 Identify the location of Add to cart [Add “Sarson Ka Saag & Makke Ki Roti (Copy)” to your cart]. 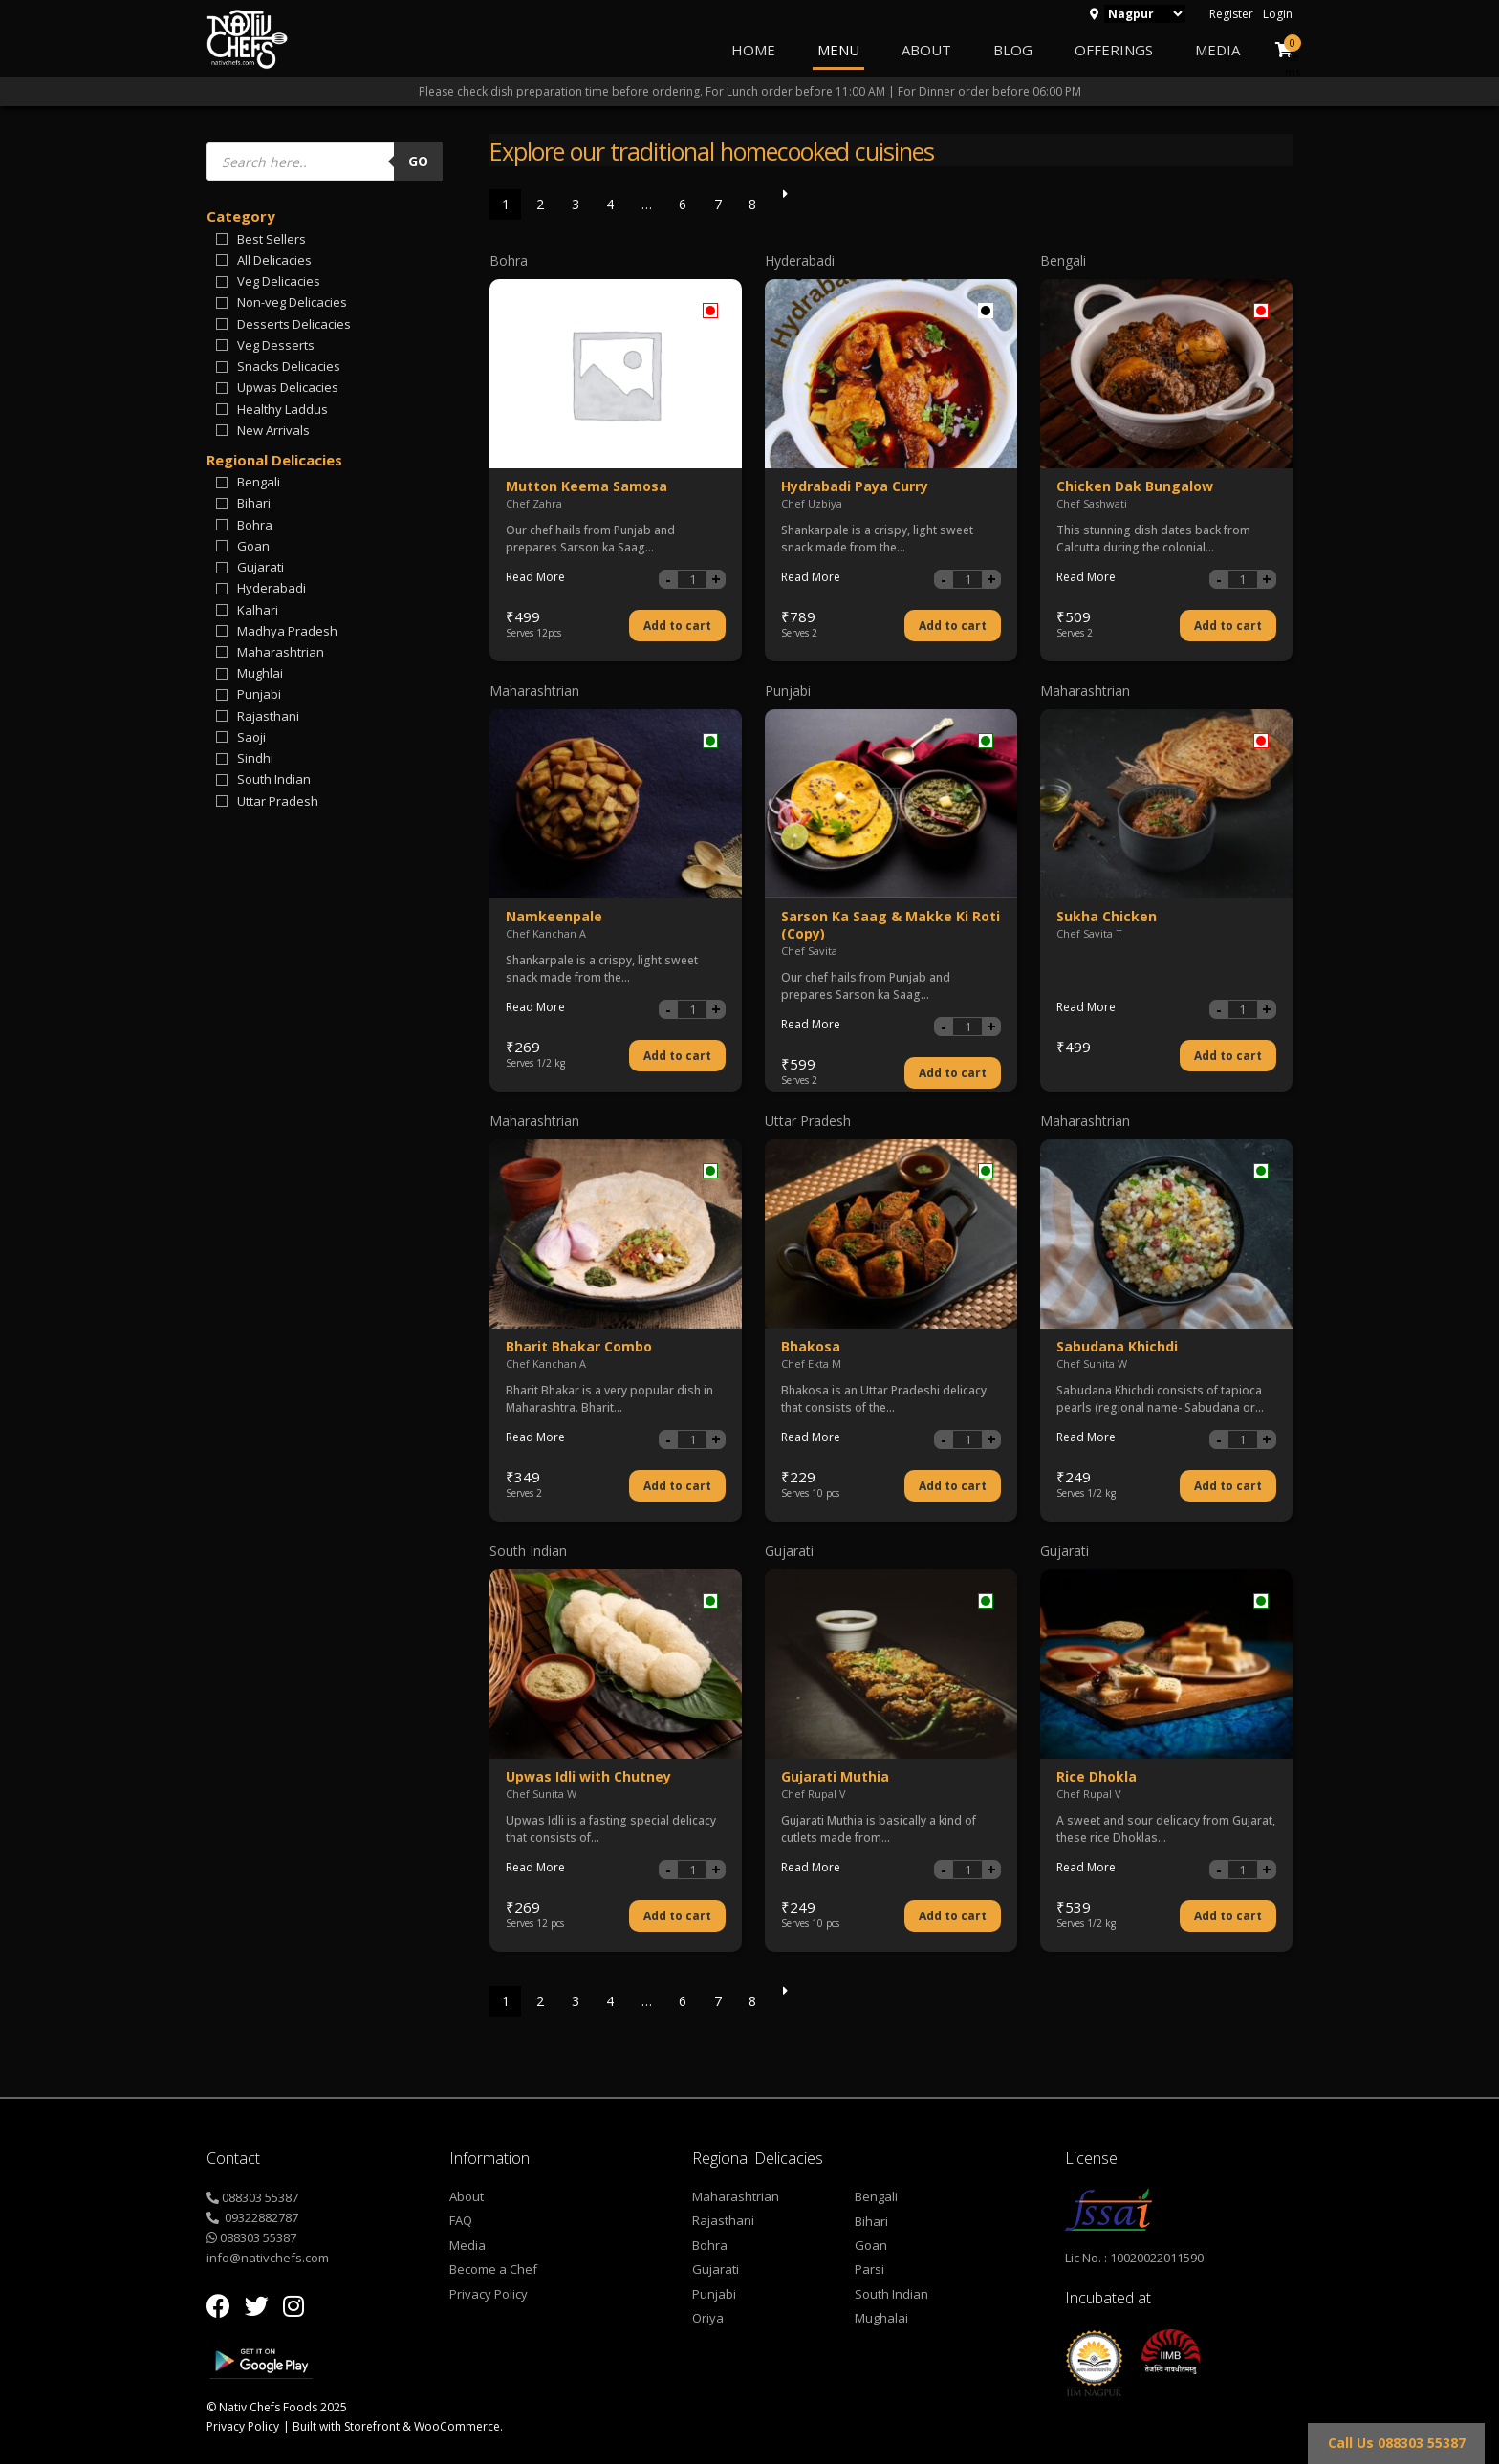
(953, 1073).